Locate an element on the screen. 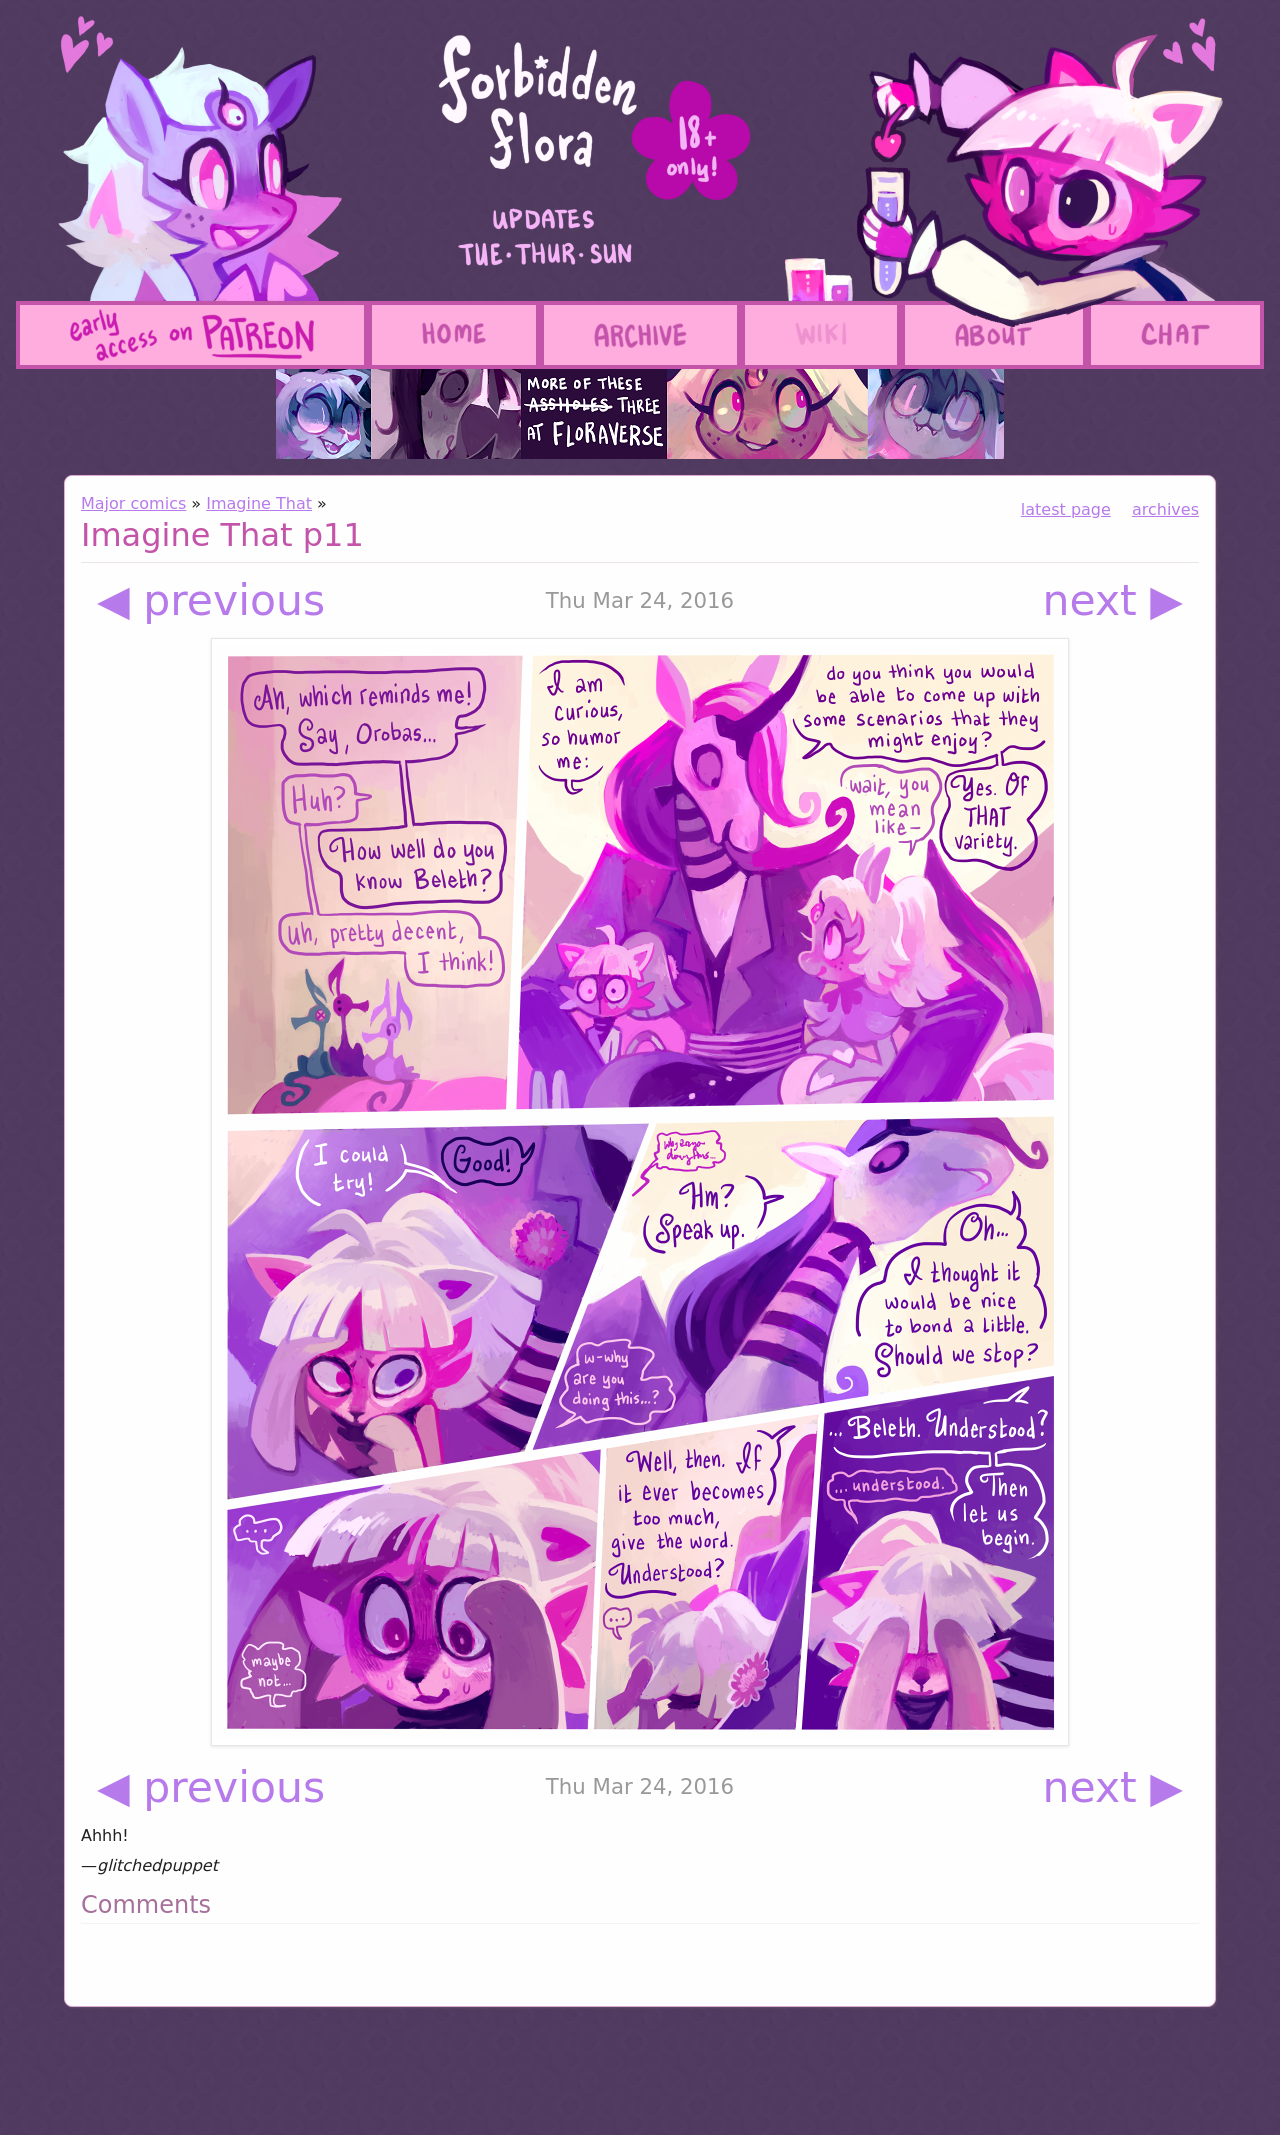  archives is located at coordinates (1165, 509).